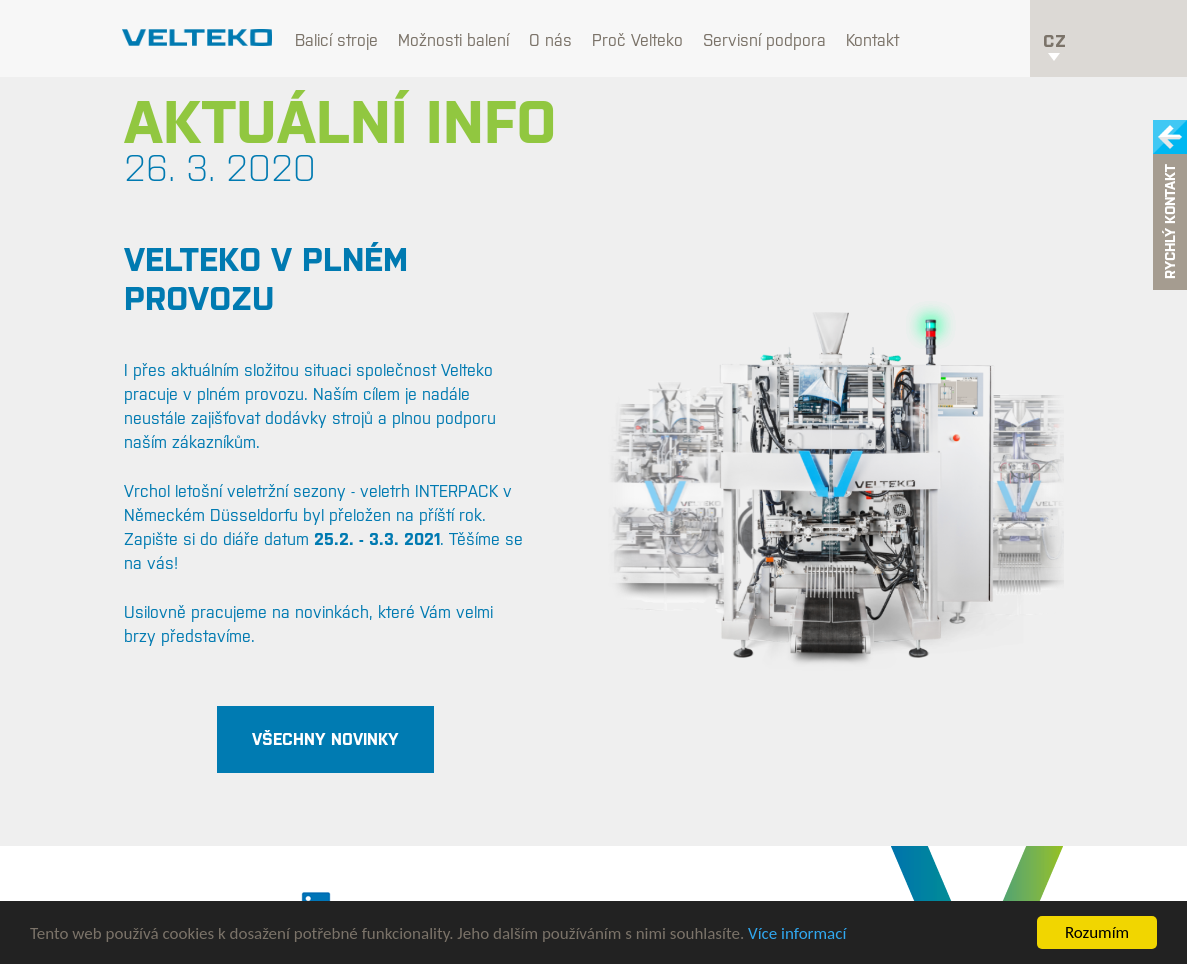  I want to click on O nás, so click(550, 40).